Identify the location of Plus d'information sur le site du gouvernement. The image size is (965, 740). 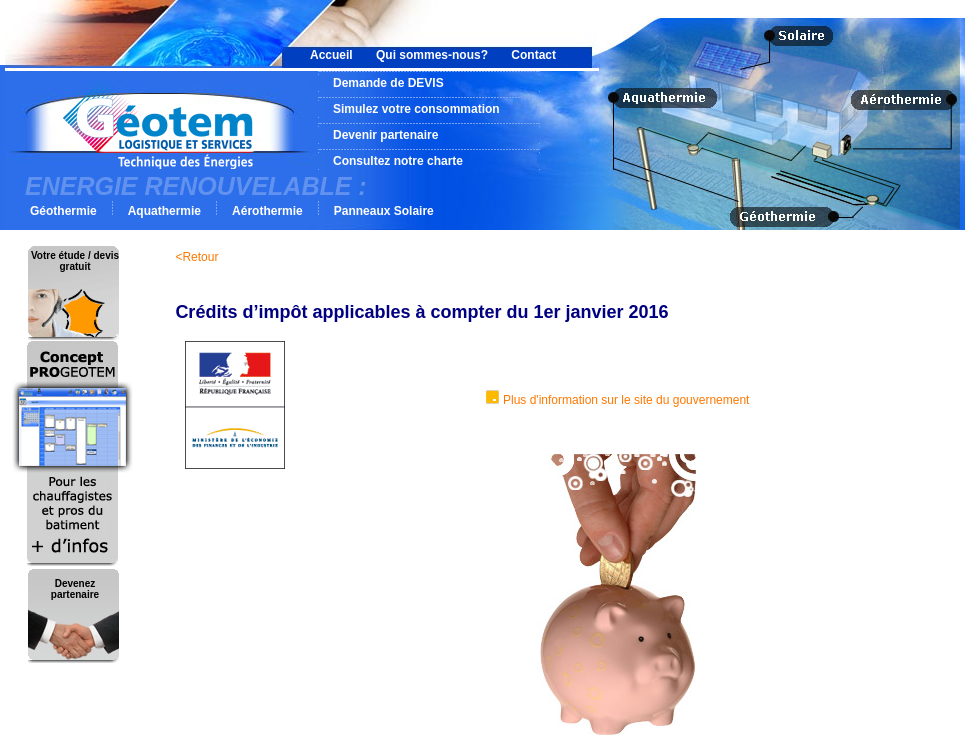
(626, 400).